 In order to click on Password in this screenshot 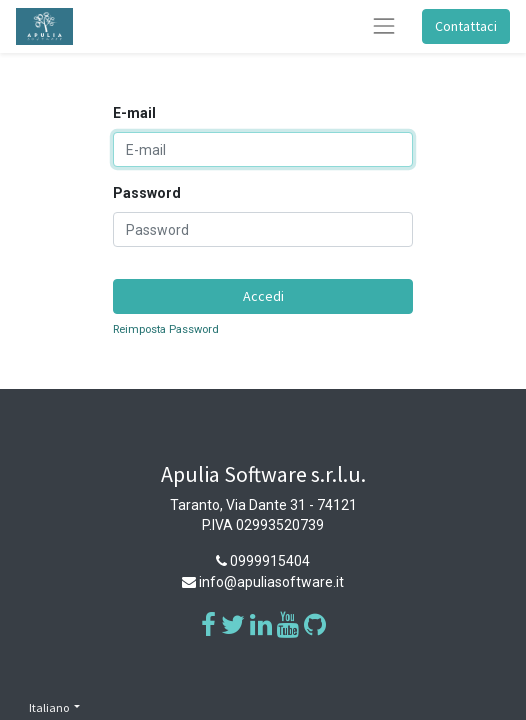, I will do `click(147, 193)`.